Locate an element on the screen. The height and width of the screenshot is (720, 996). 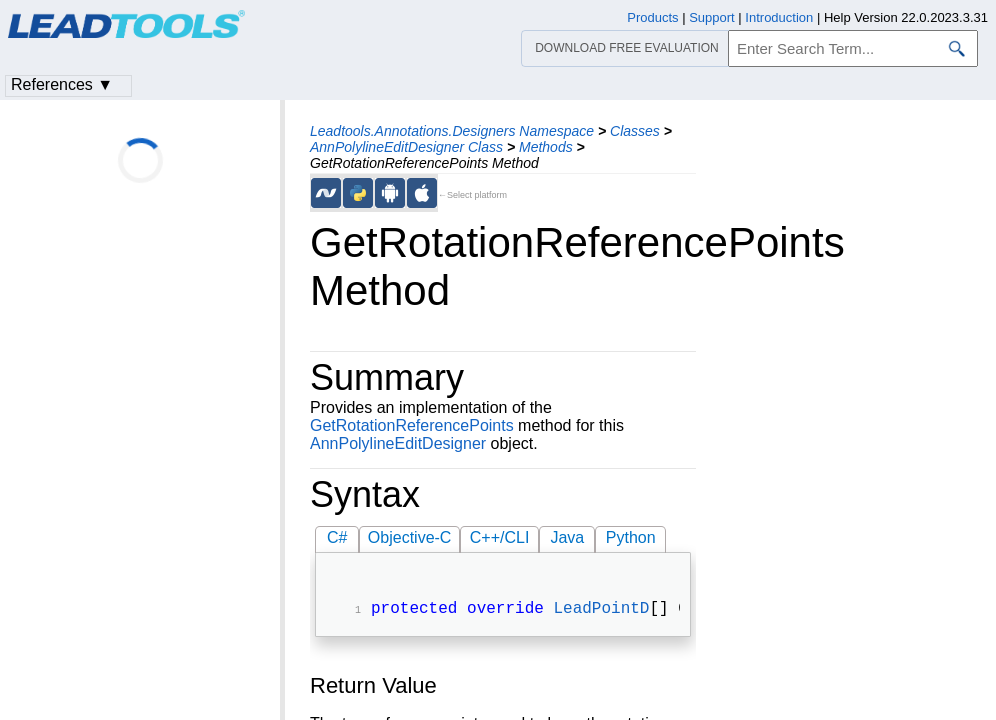
Python is located at coordinates (631, 537).